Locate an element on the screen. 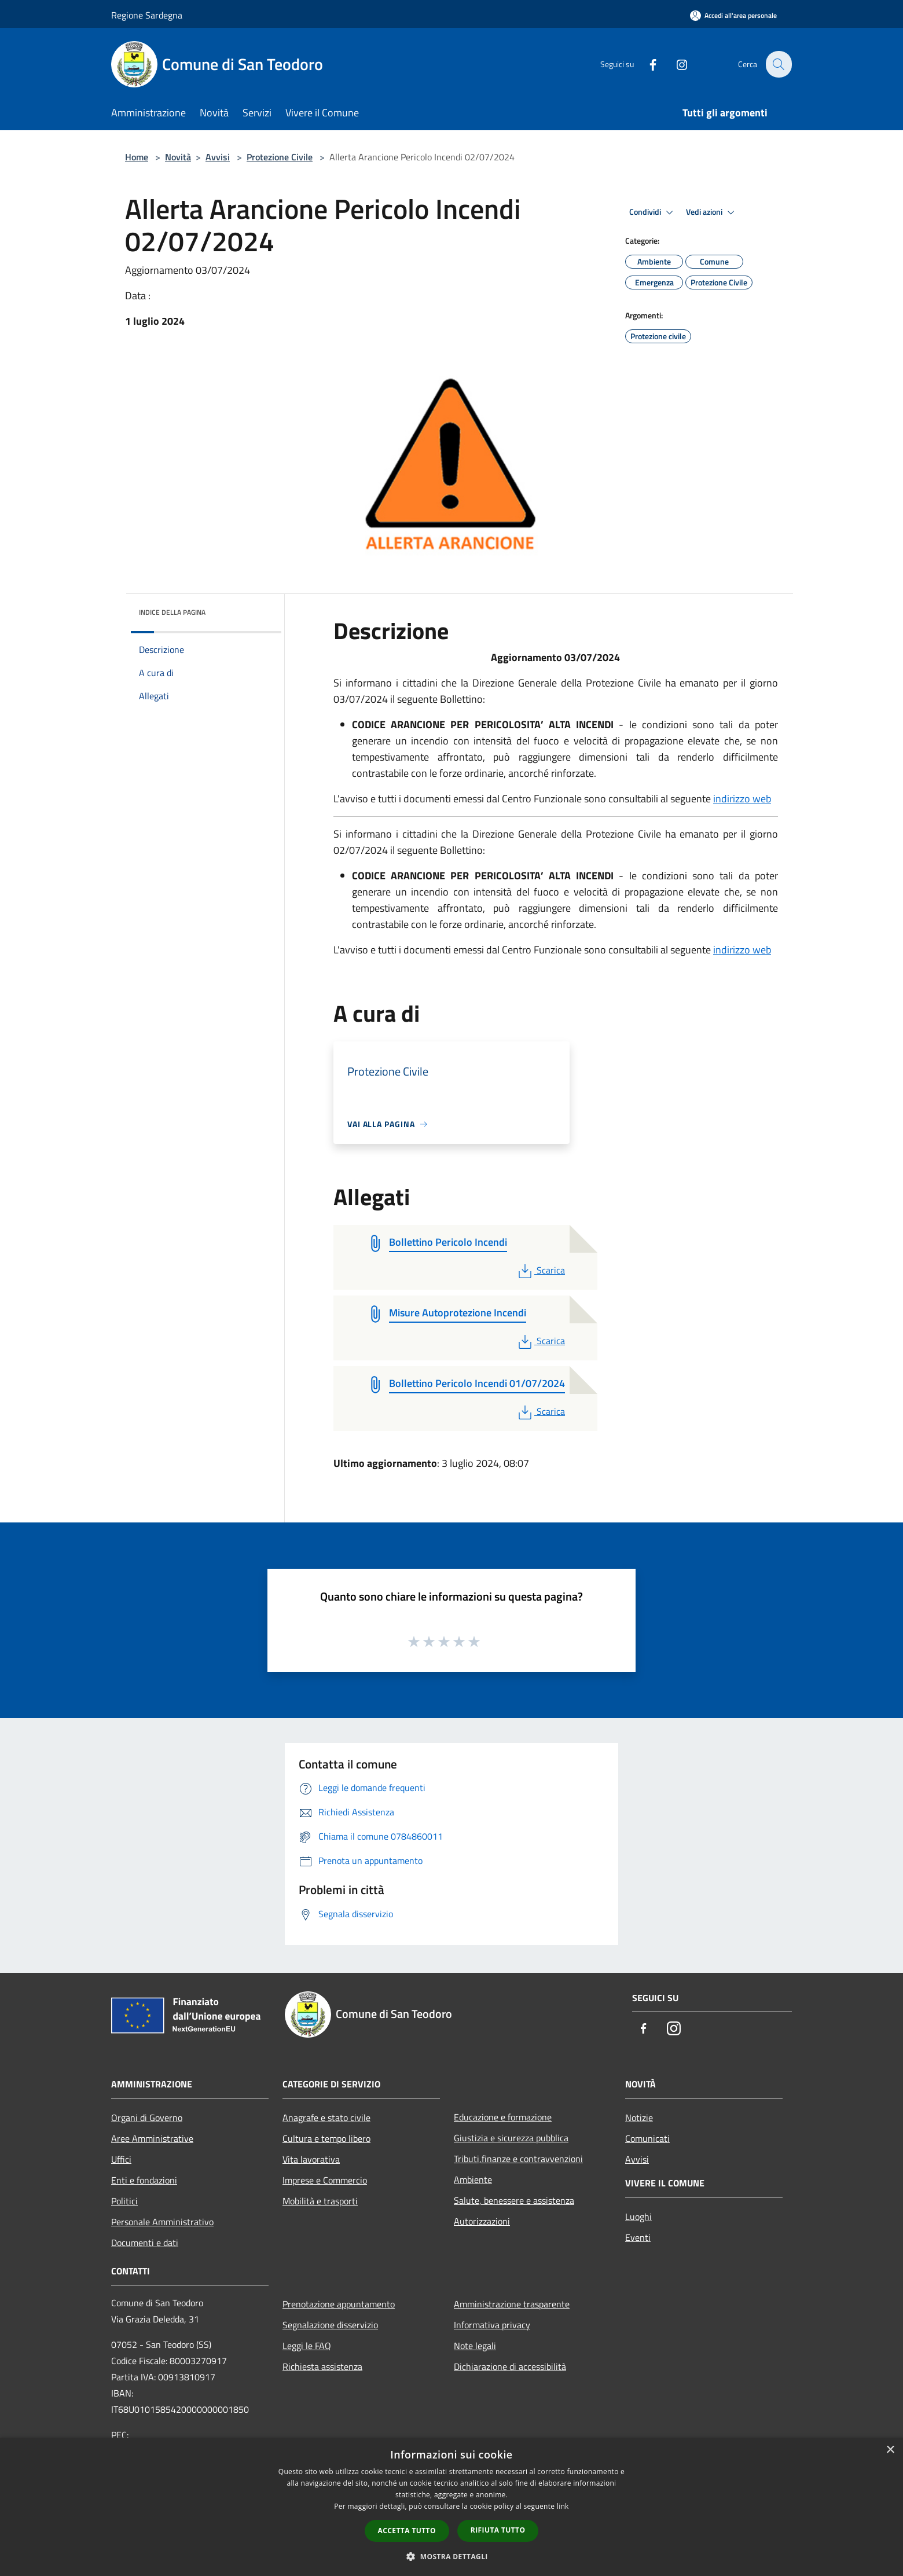 This screenshot has width=903, height=2576. Luoghi is located at coordinates (638, 2216).